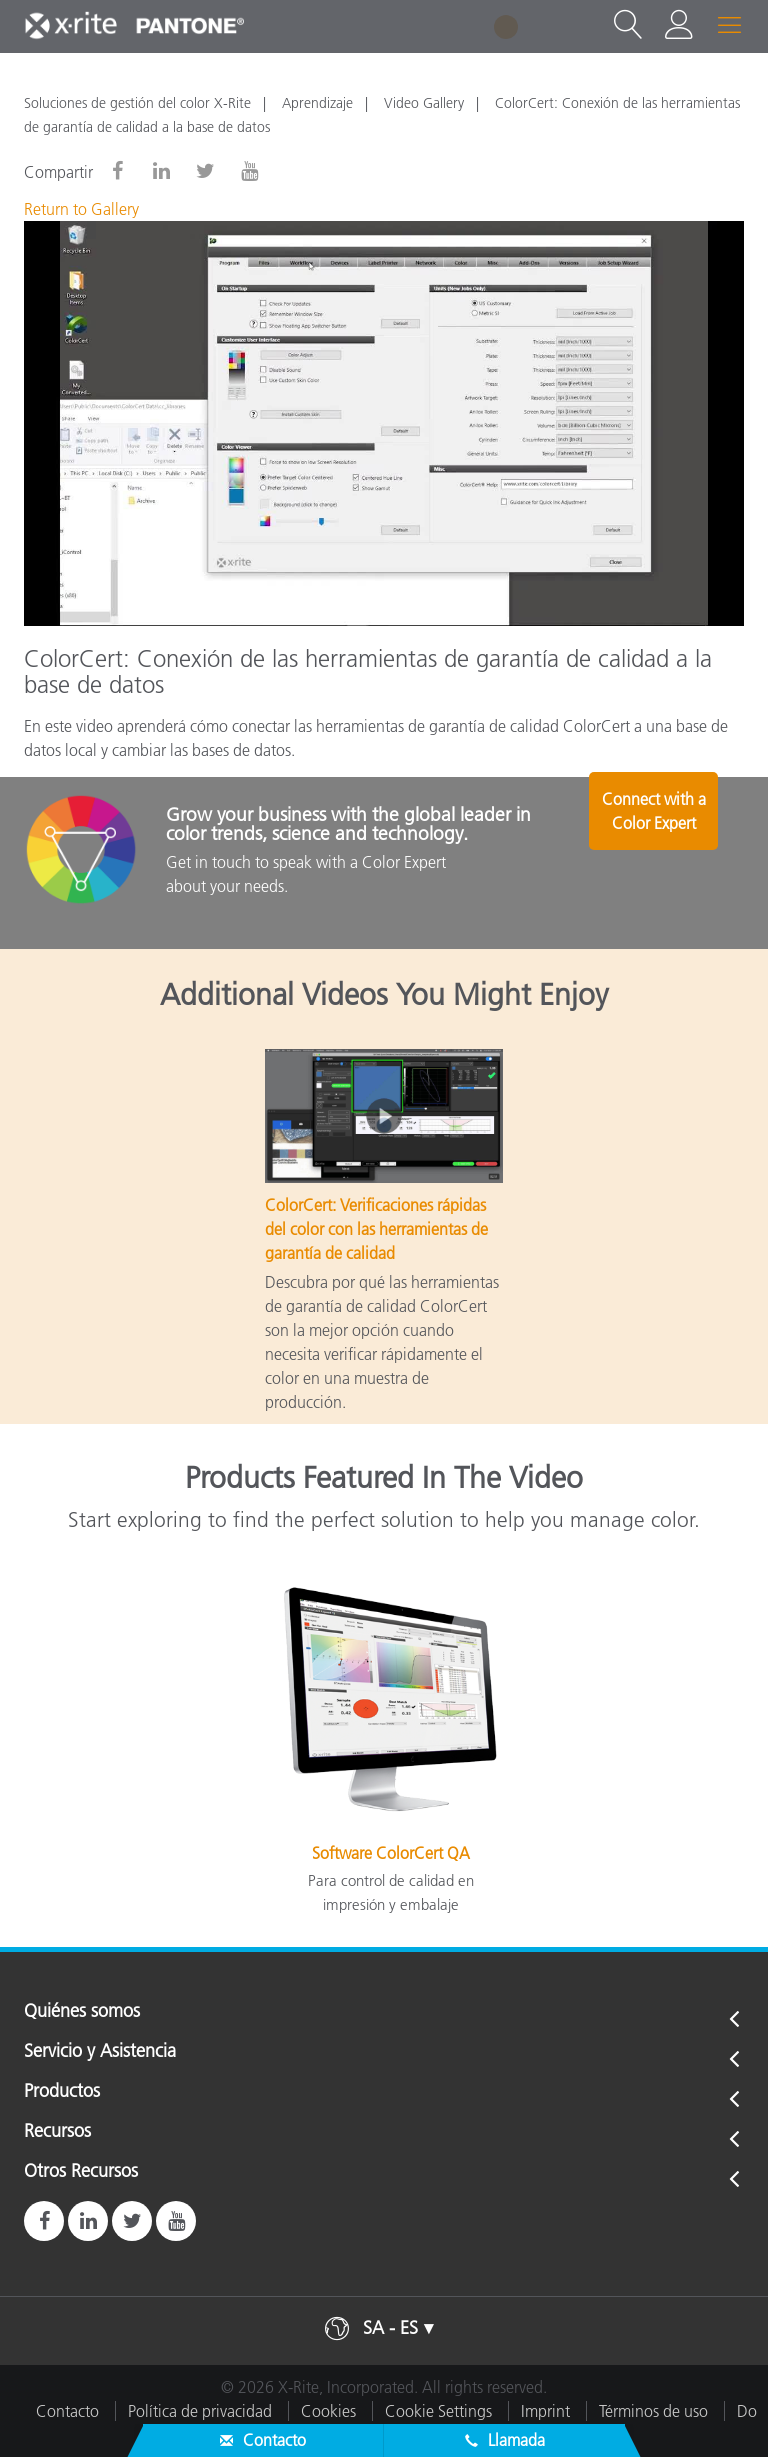 This screenshot has width=768, height=2457. I want to click on Recursos, so click(57, 2132).